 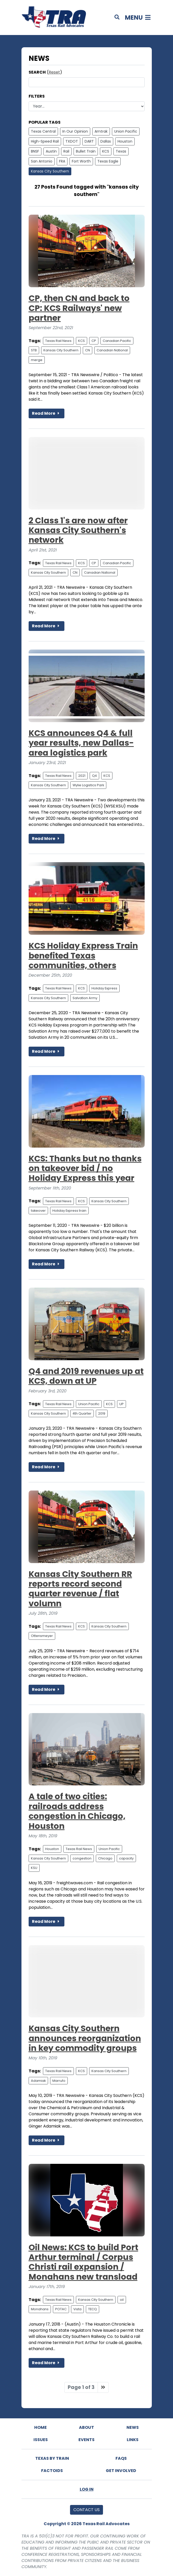 What do you see at coordinates (85, 2038) in the screenshot?
I see `Kansas City Southern announces reorganization in key commodity groups` at bounding box center [85, 2038].